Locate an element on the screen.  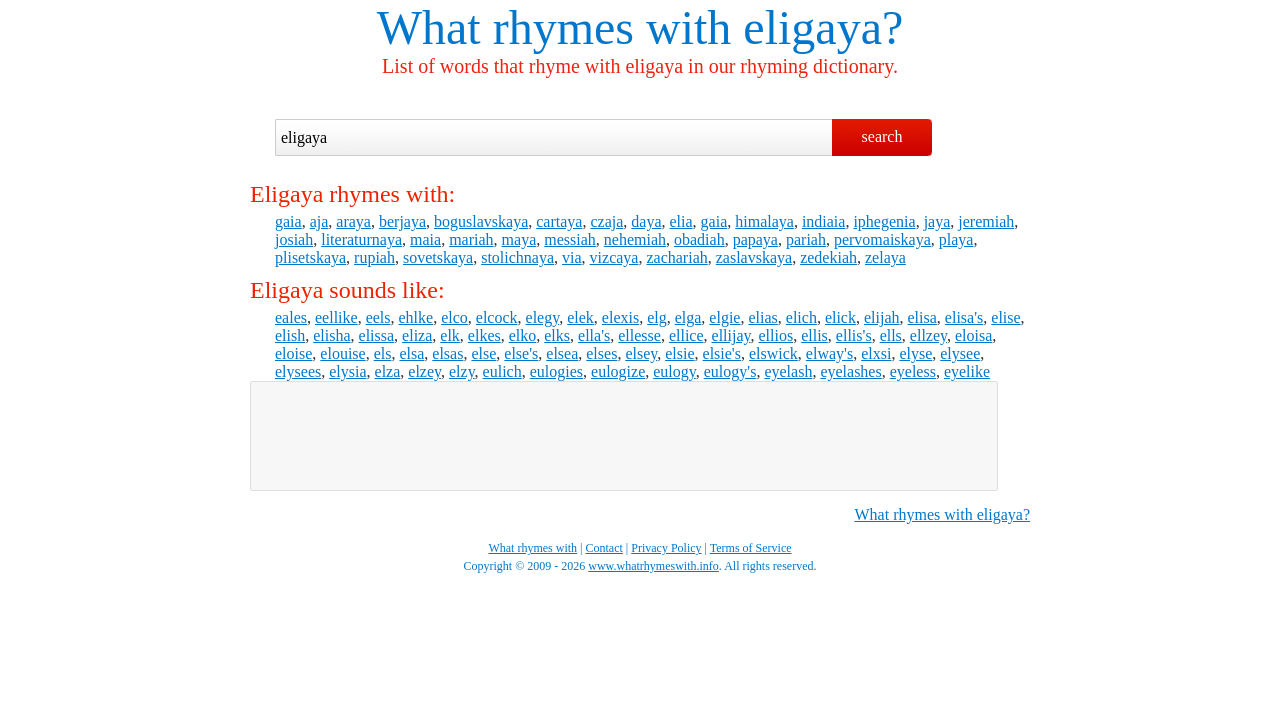
elouise is located at coordinates (342, 353).